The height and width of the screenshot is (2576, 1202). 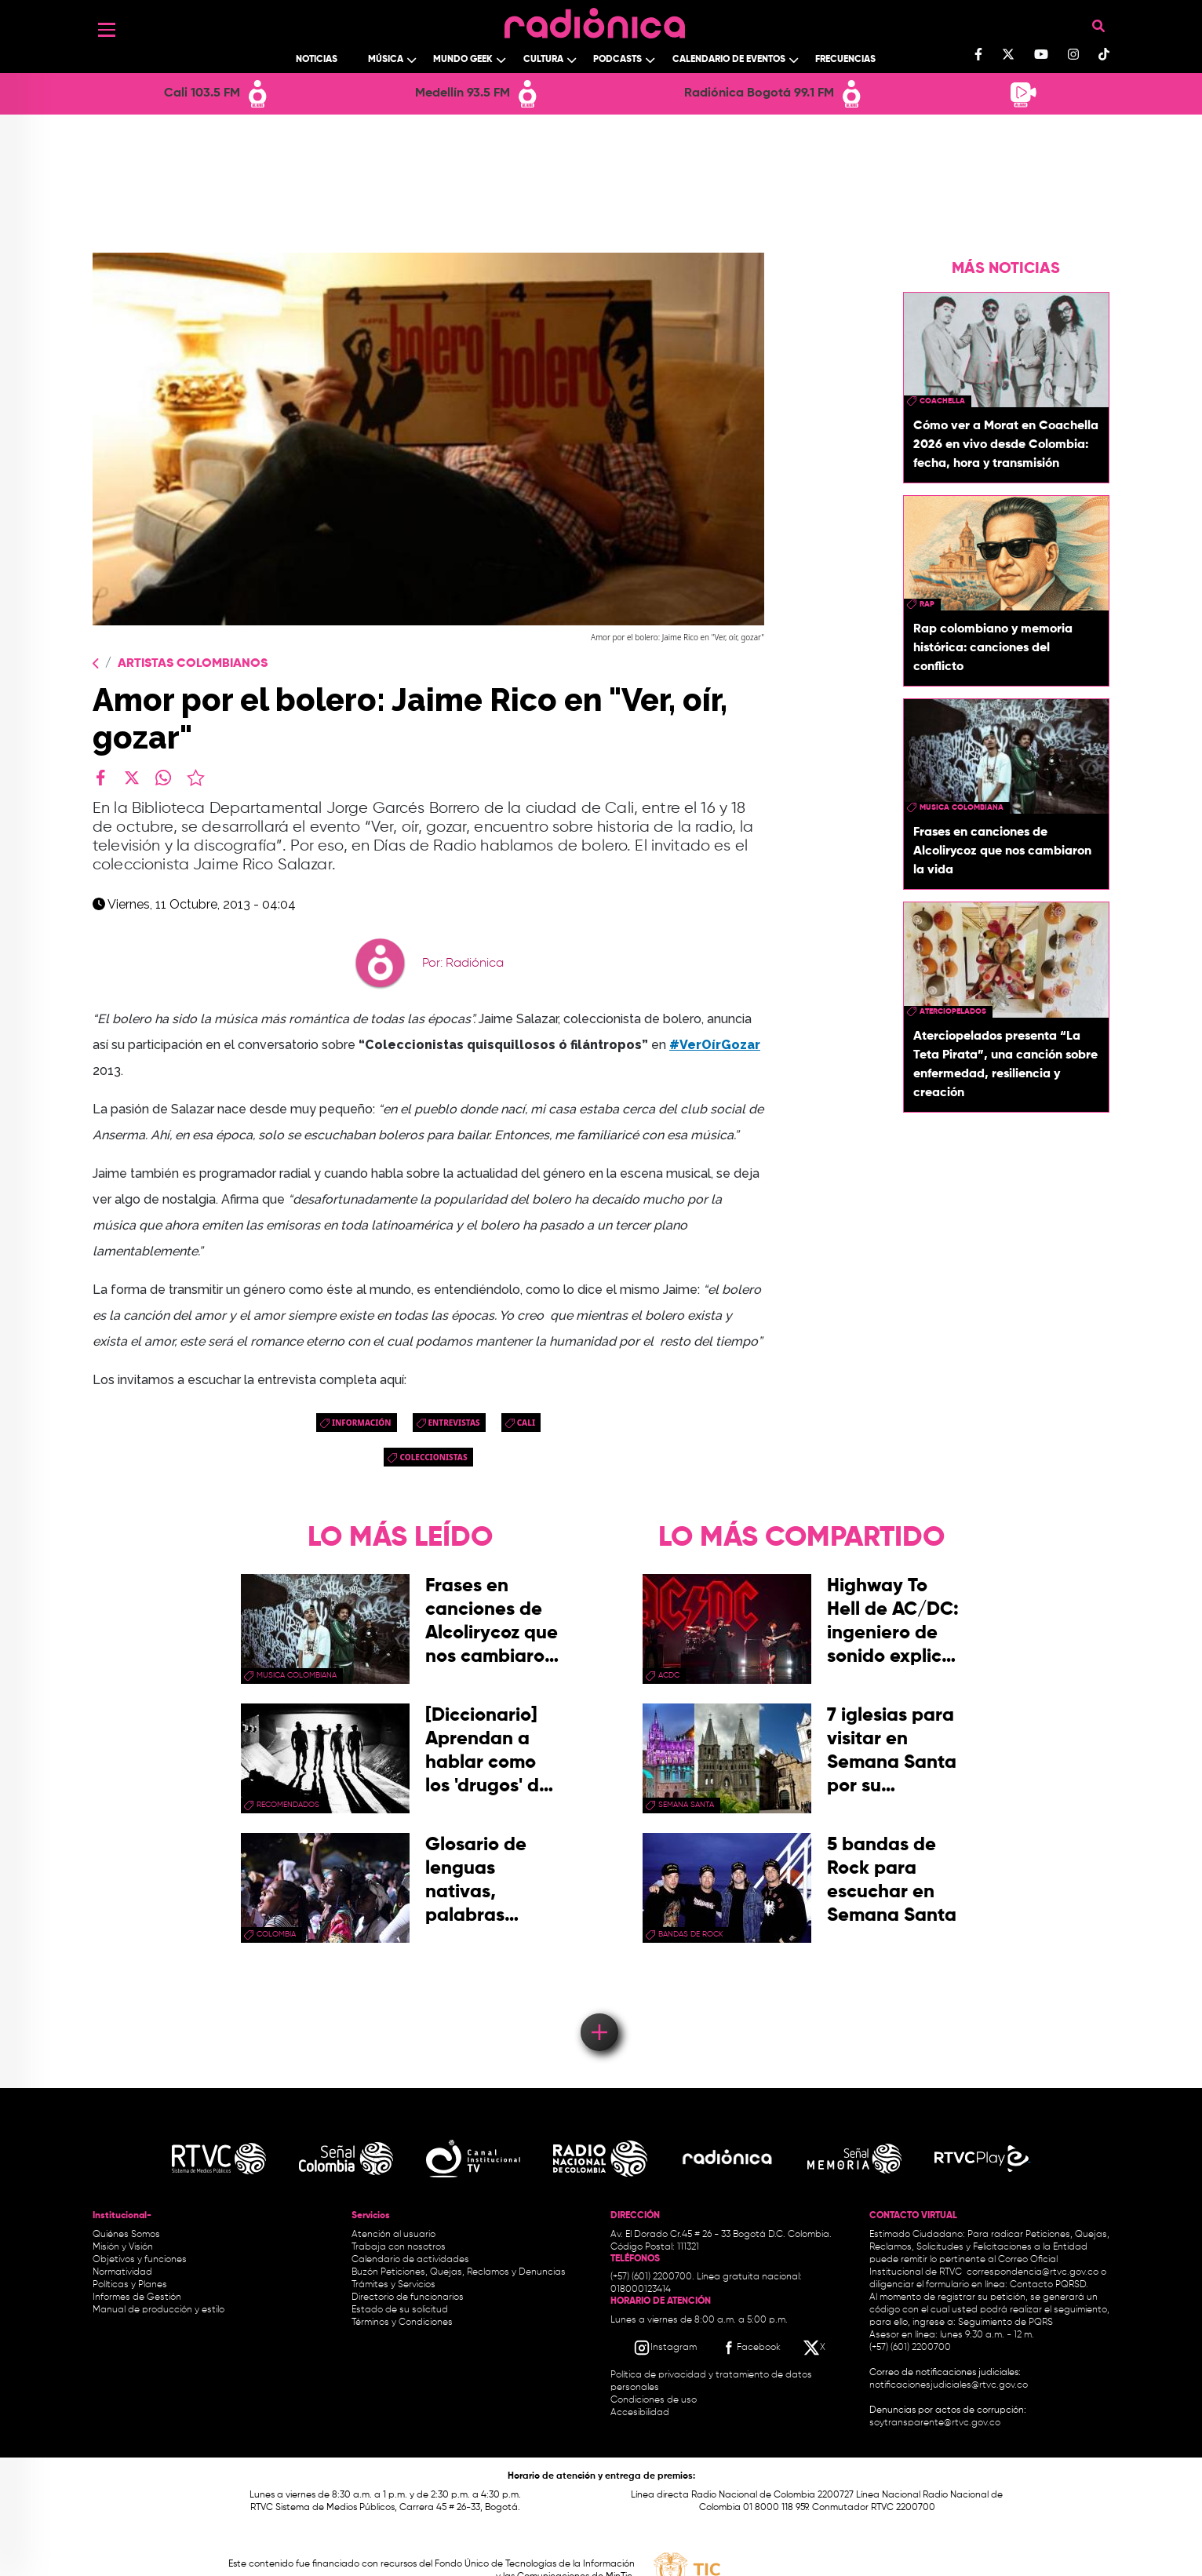 I want to click on Mundo Geek, so click(x=463, y=59).